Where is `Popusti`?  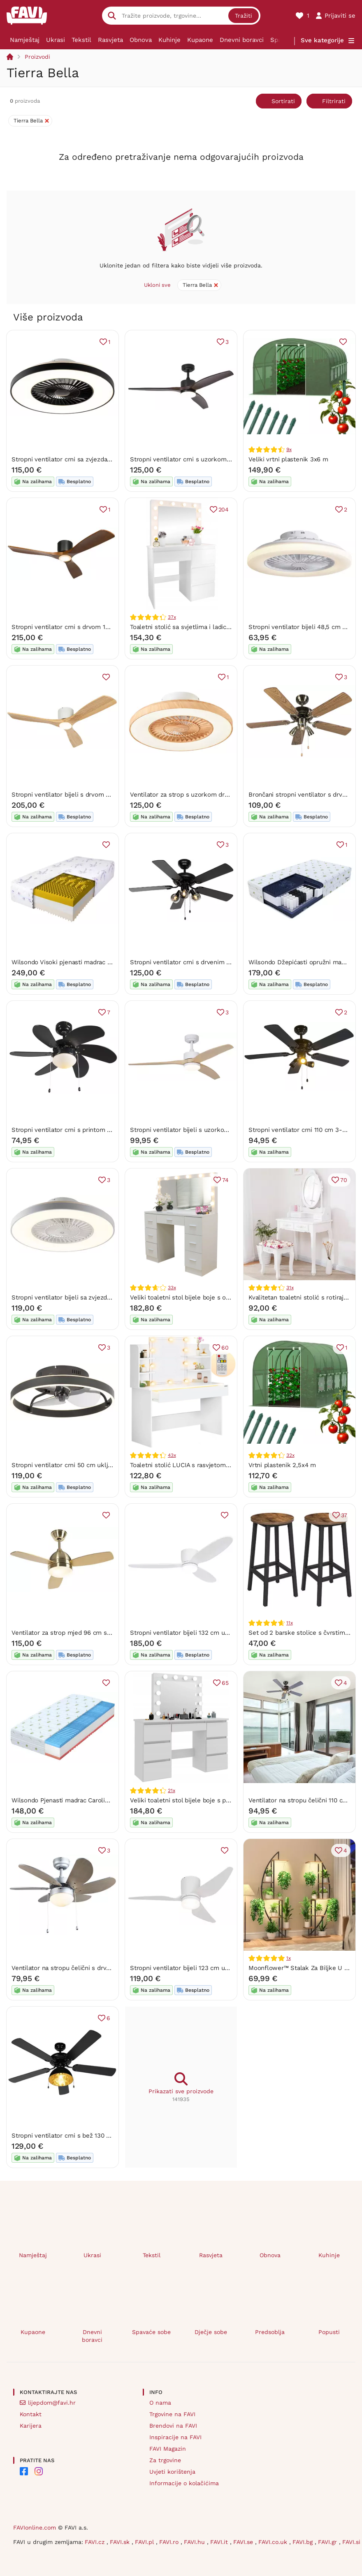 Popusti is located at coordinates (329, 2332).